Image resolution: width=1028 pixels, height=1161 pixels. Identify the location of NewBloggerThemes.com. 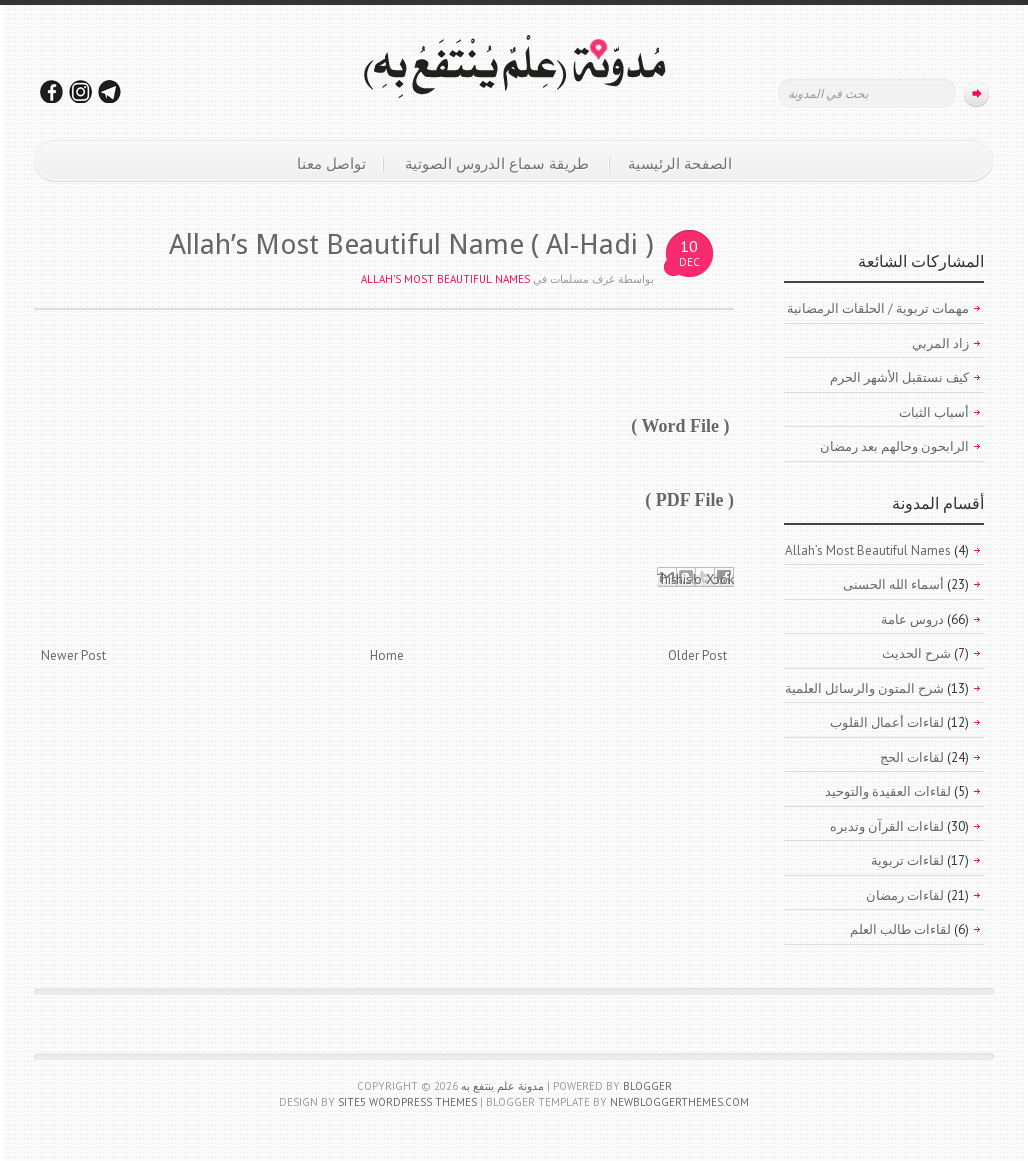
(679, 1102).